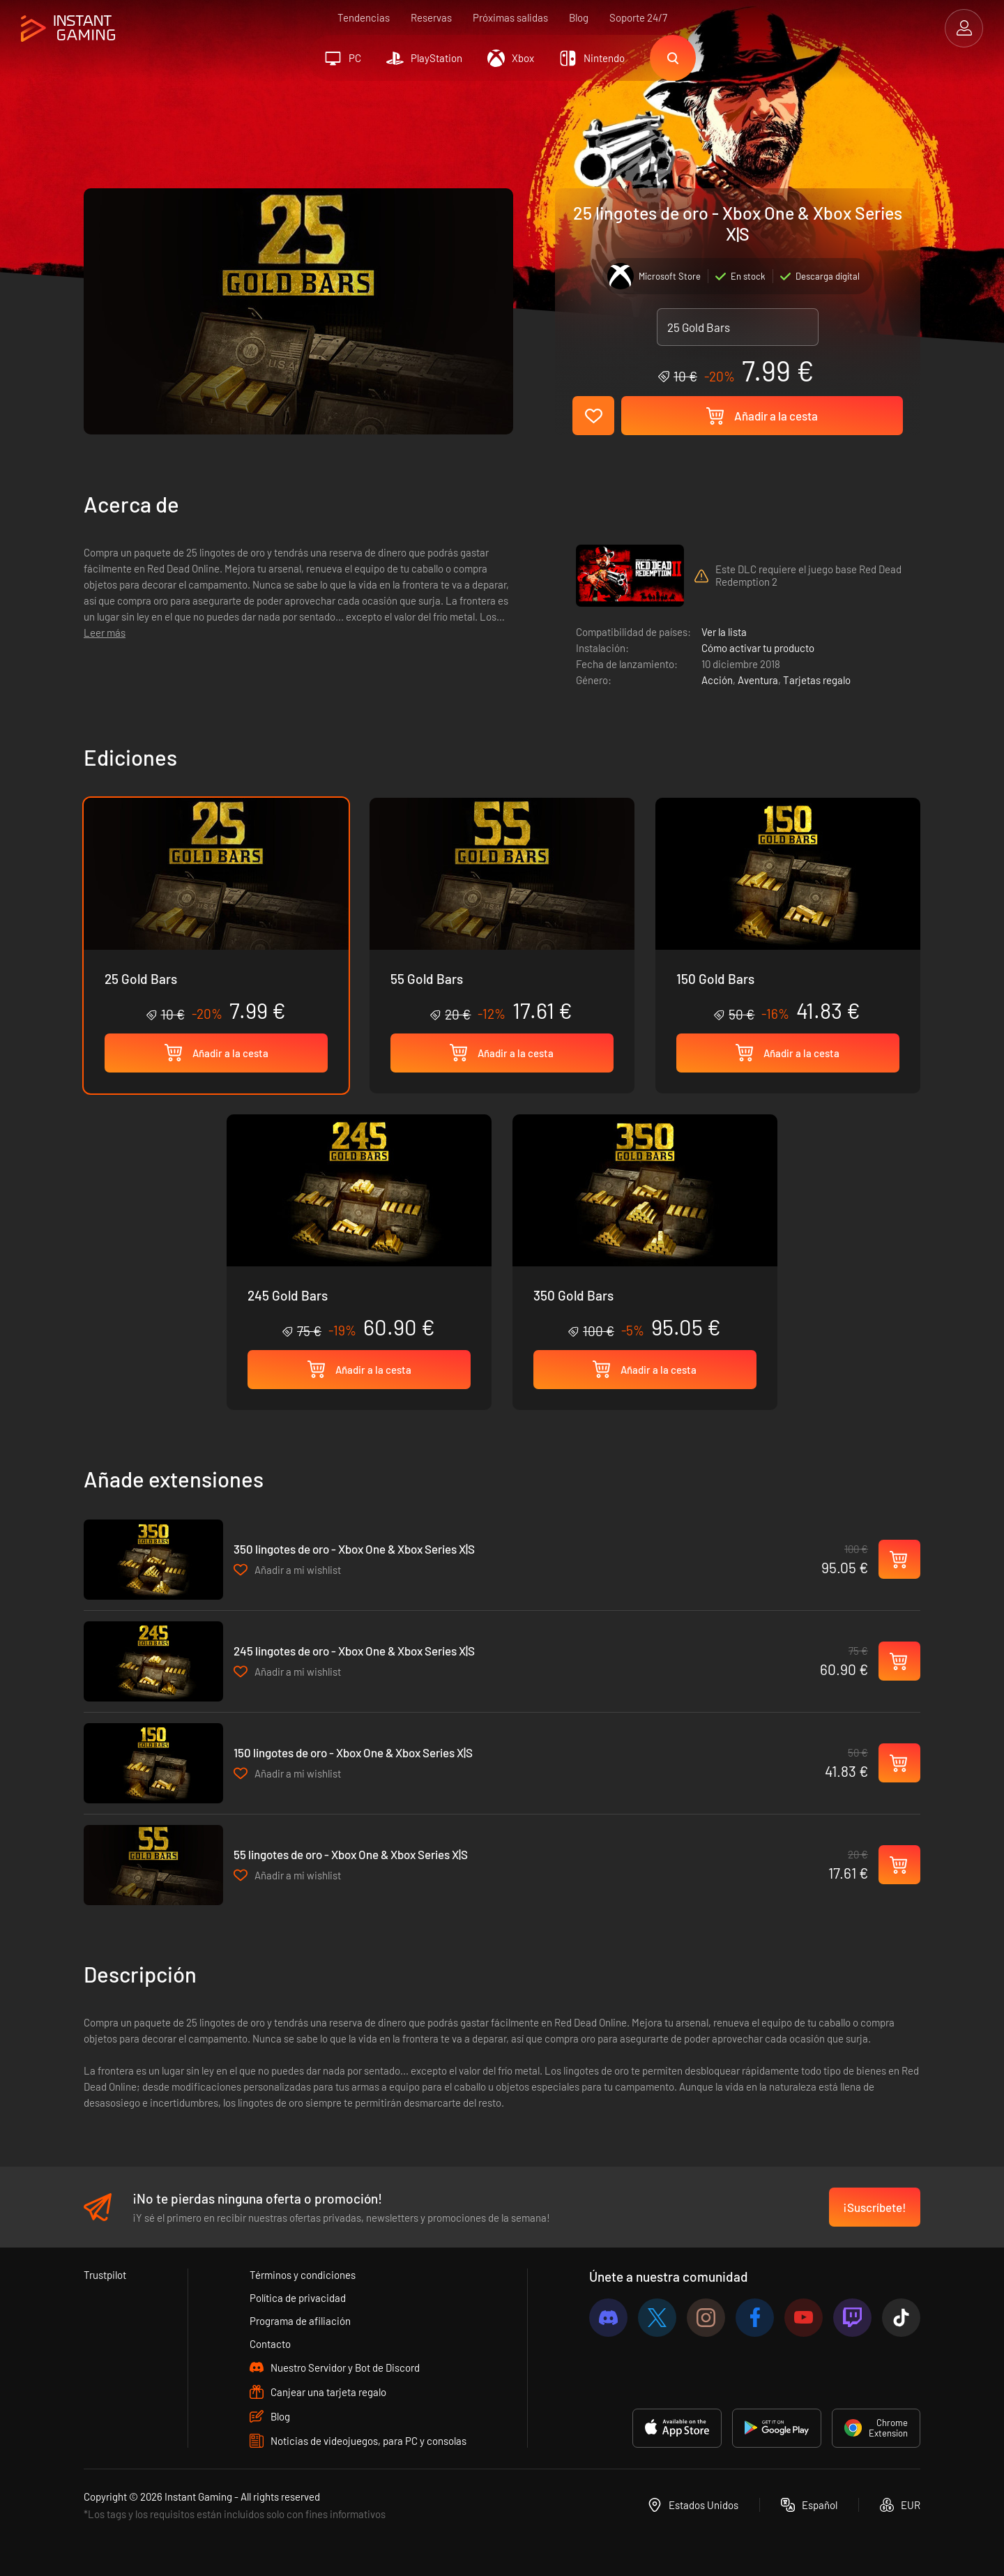 Image resolution: width=1004 pixels, height=2576 pixels. I want to click on Próximas salidas, so click(510, 17).